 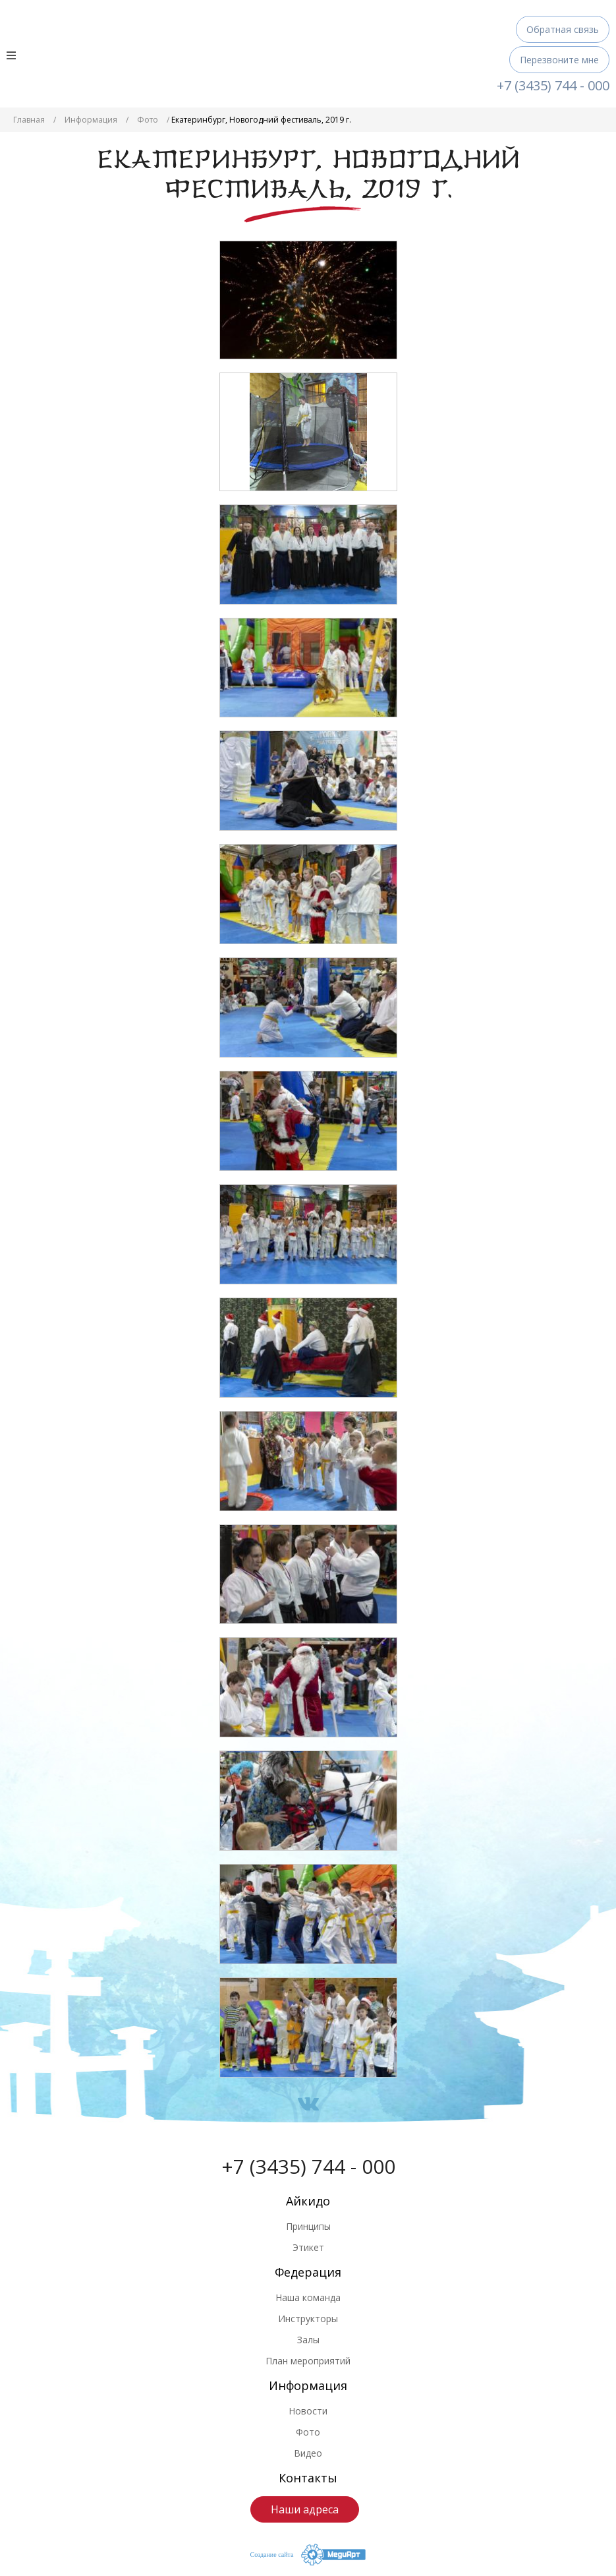 I want to click on Информация, so click(x=91, y=119).